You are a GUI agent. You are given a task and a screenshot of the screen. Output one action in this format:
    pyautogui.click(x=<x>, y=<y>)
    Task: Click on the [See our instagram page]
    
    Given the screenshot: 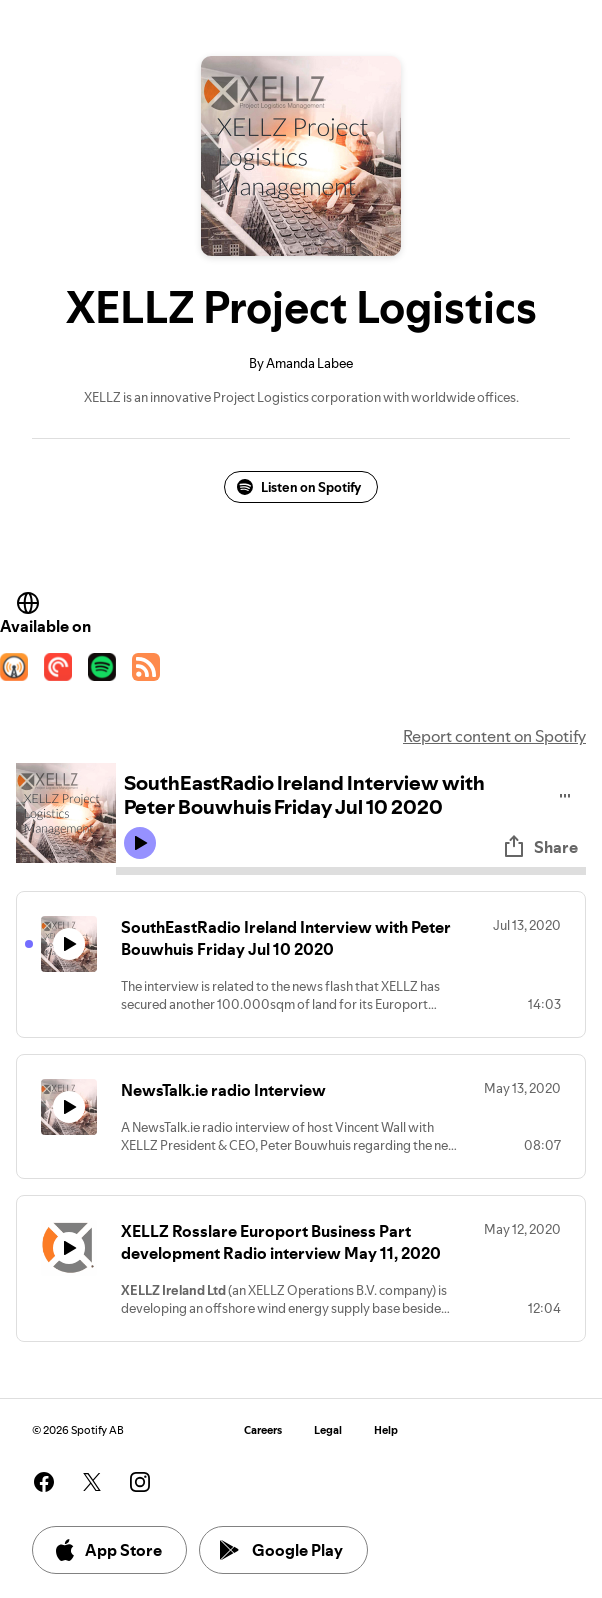 What is the action you would take?
    pyautogui.click(x=140, y=1482)
    